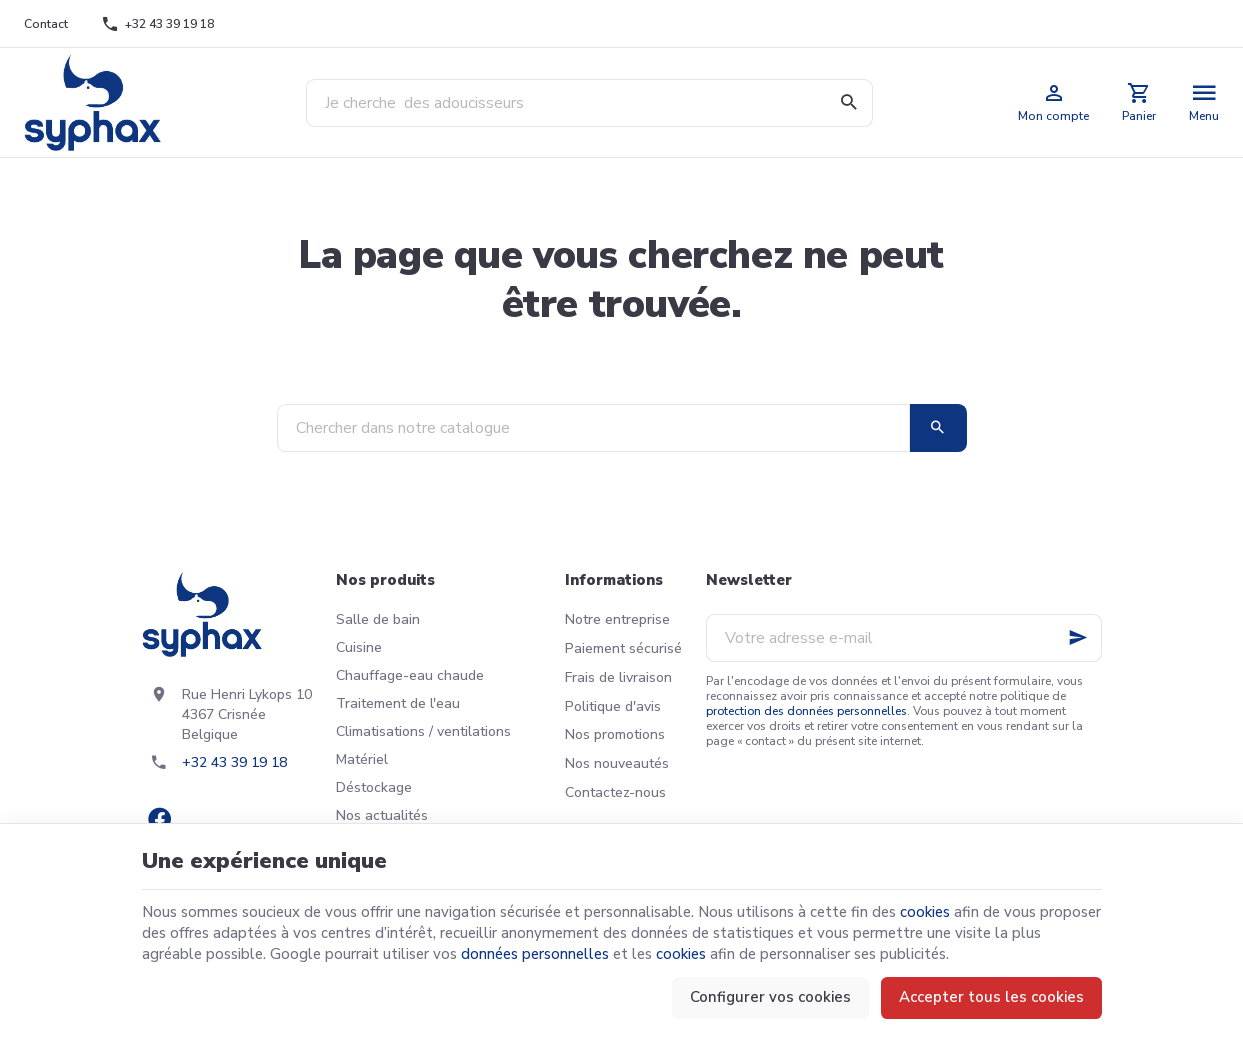 Image resolution: width=1243 pixels, height=1041 pixels. Describe the element at coordinates (904, 638) in the screenshot. I see `[Votre adresse e-mail]` at that location.